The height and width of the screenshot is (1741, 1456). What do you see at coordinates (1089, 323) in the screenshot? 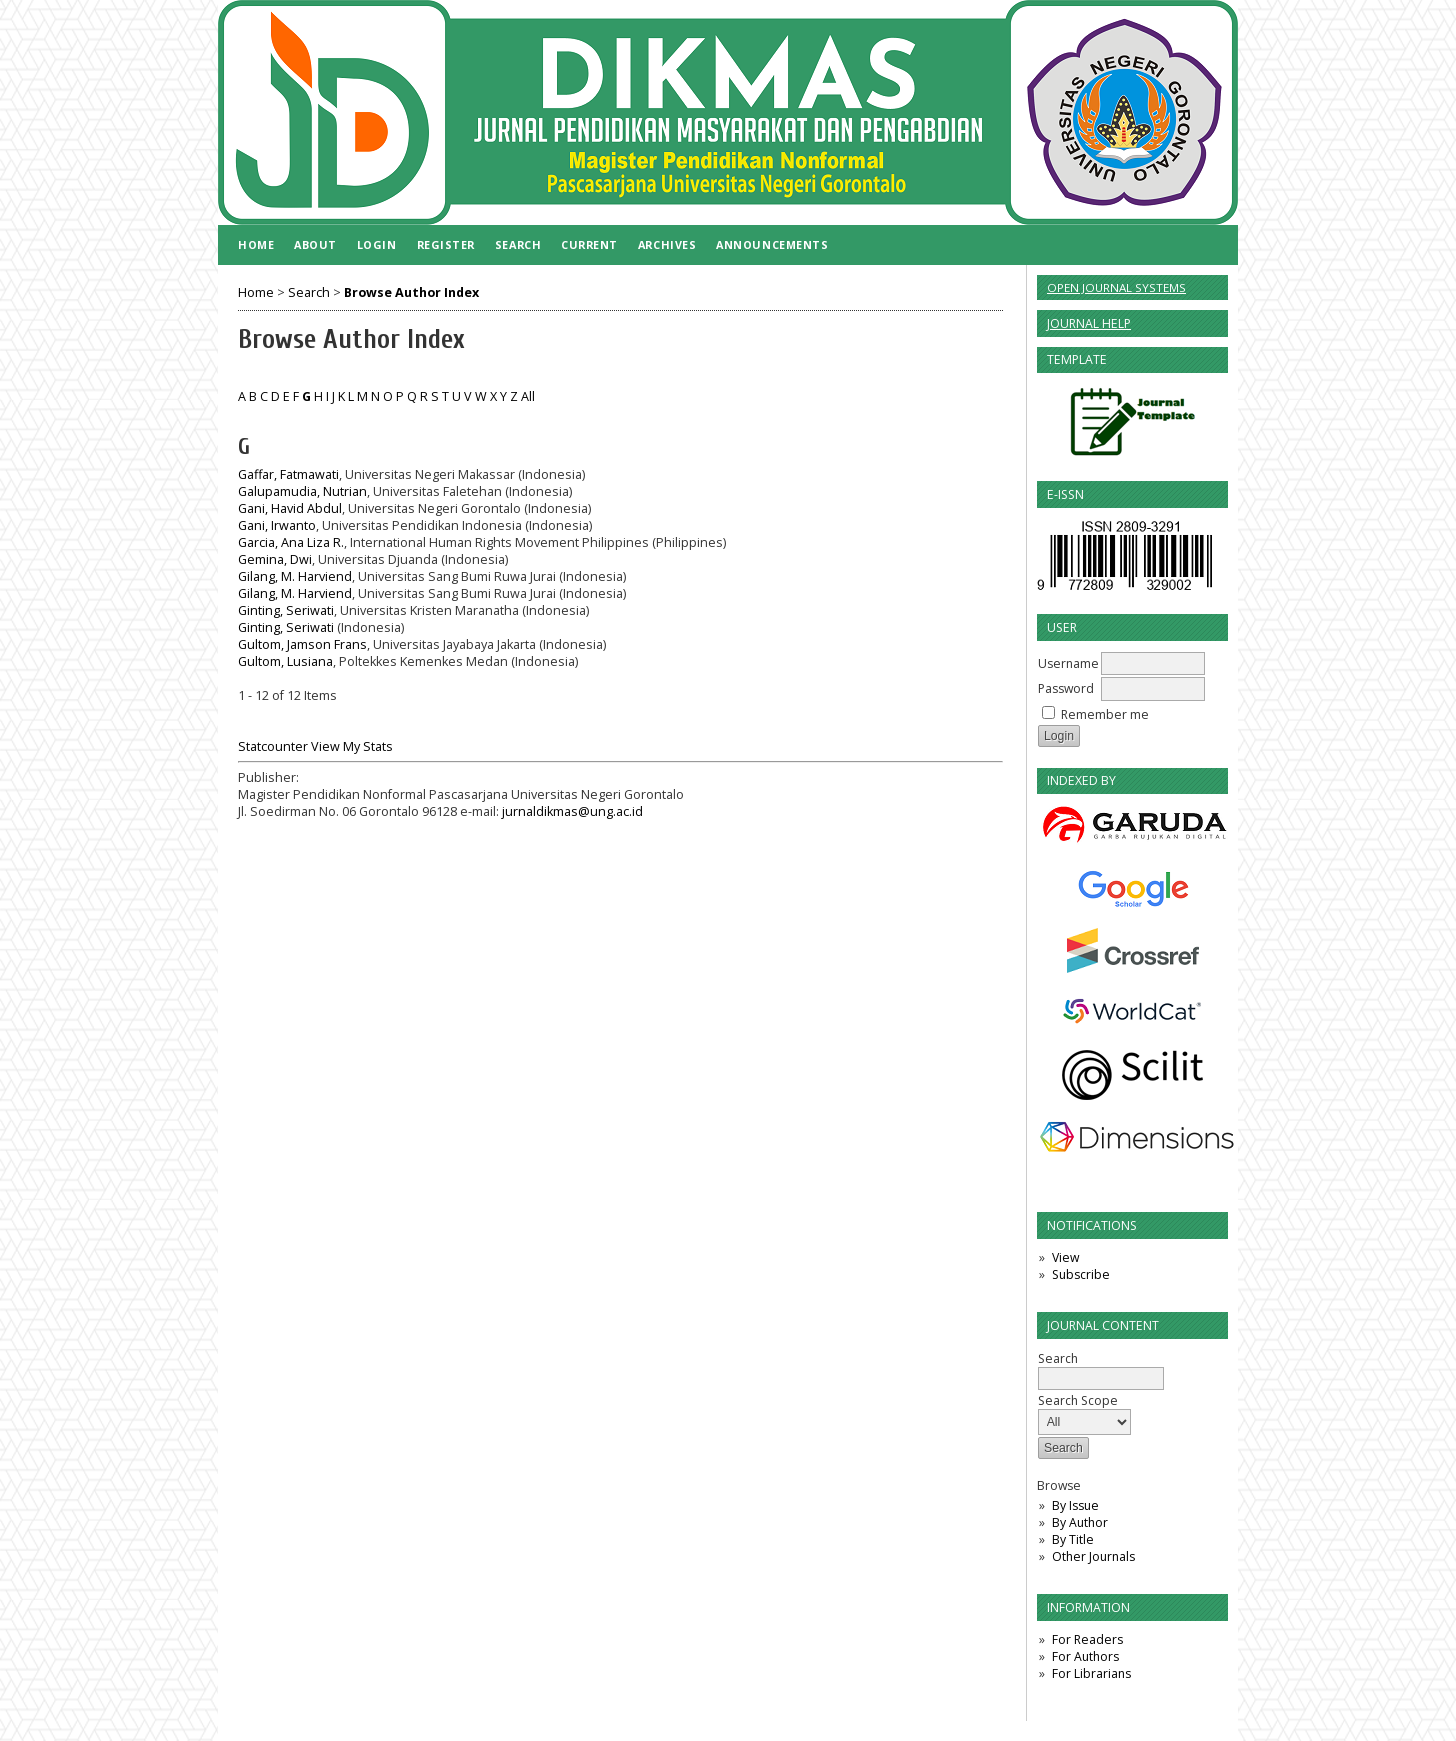
I see `Journal Help` at bounding box center [1089, 323].